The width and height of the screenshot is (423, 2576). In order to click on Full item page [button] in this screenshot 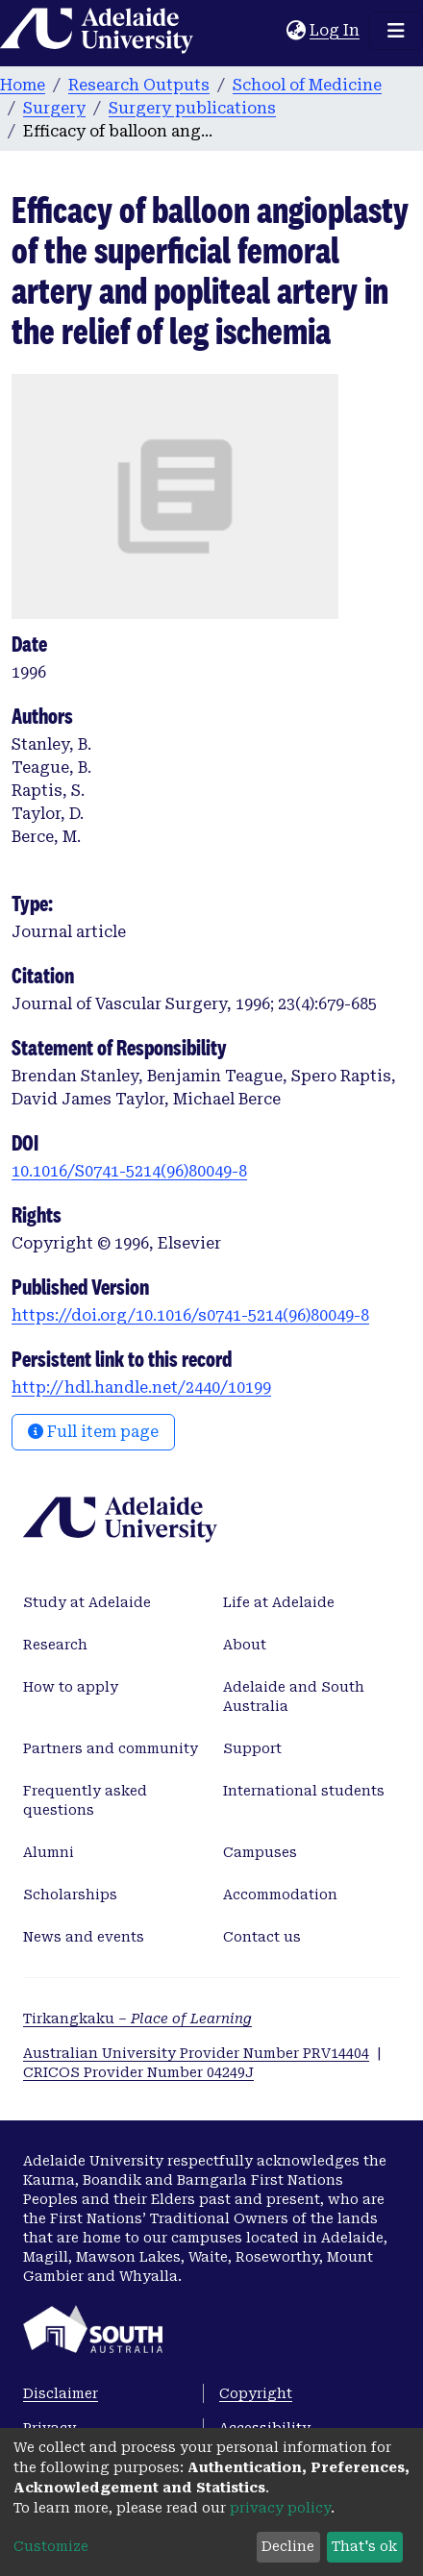, I will do `click(93, 1432)`.